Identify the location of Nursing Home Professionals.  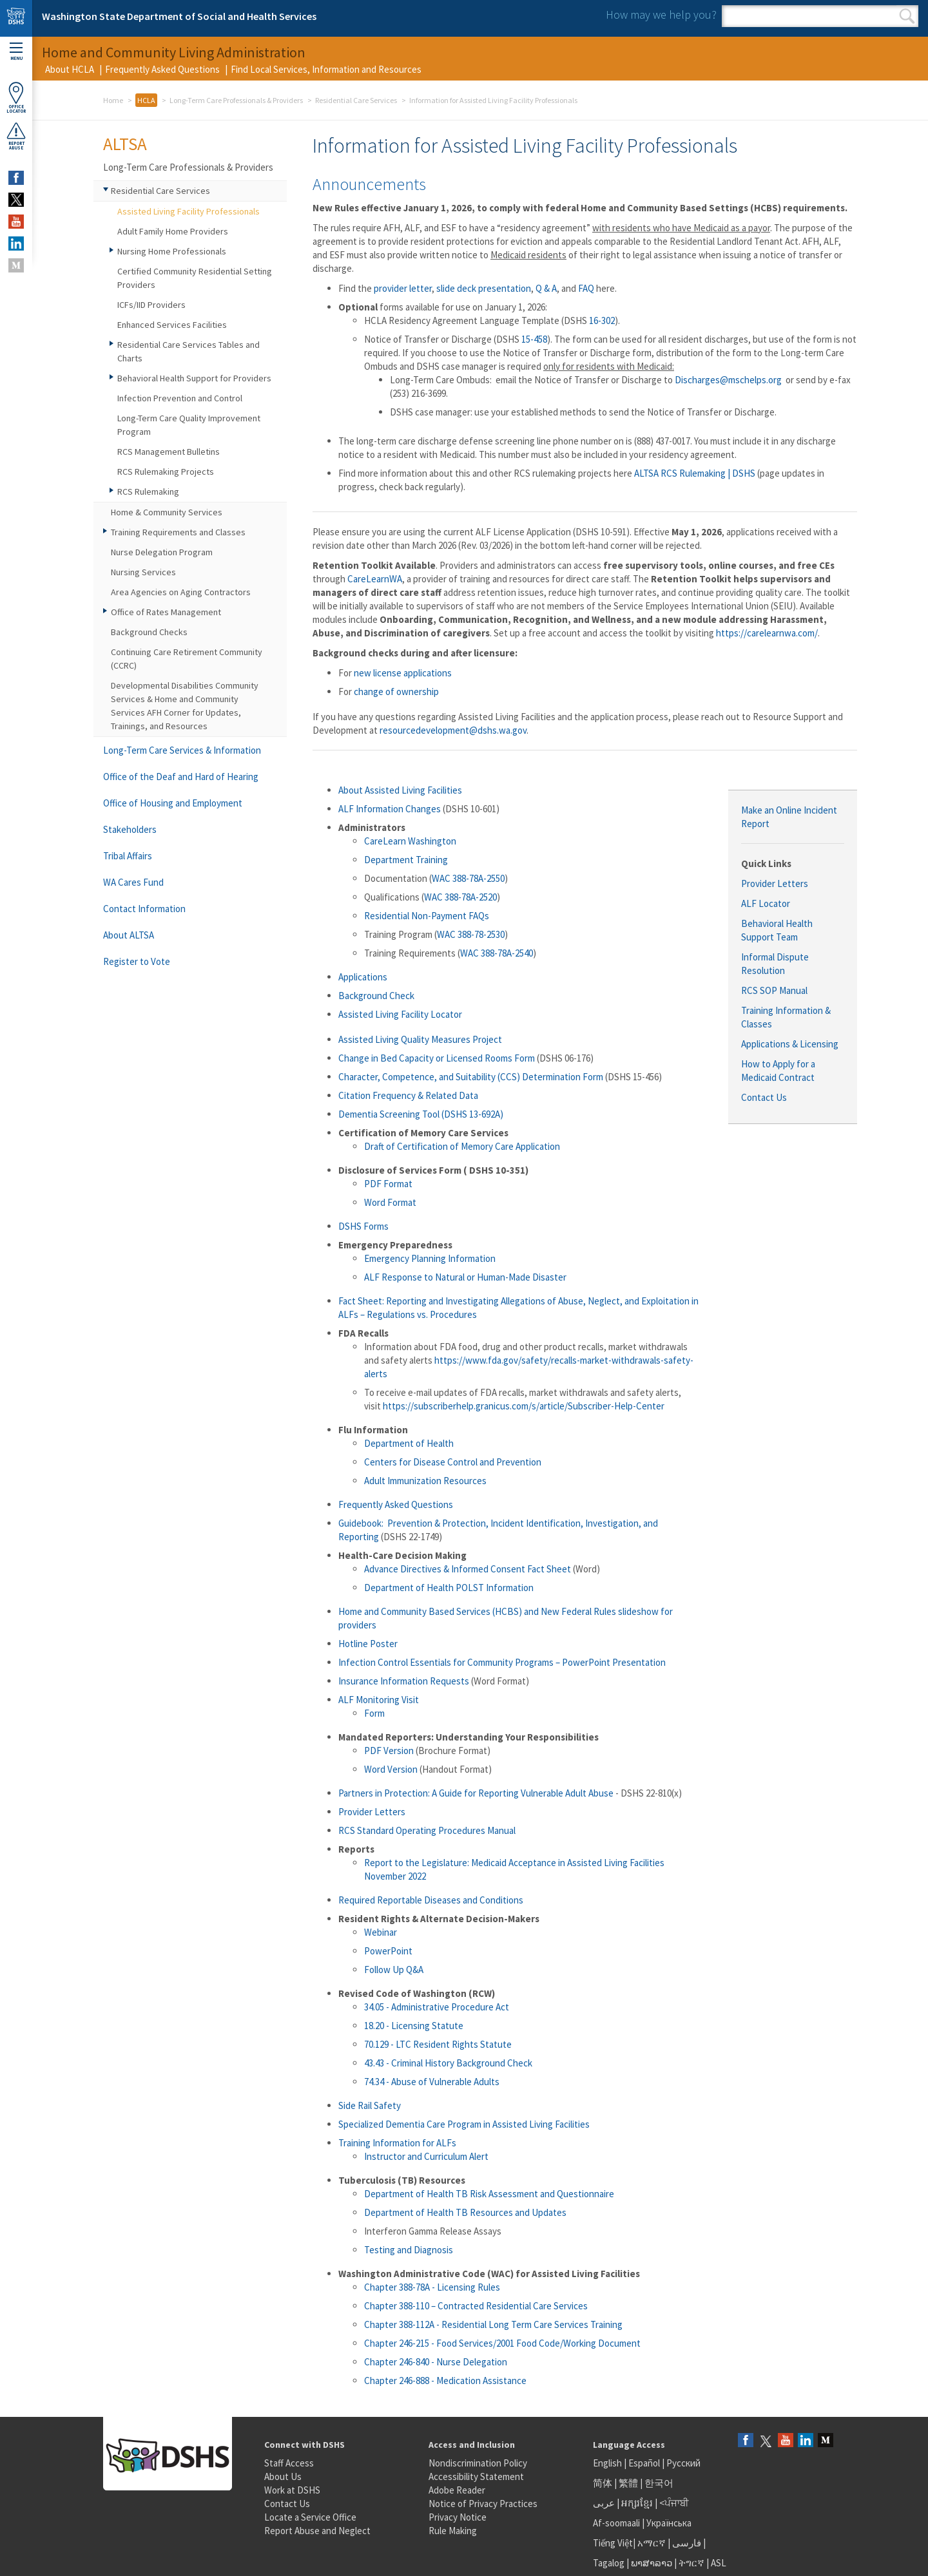
(171, 251).